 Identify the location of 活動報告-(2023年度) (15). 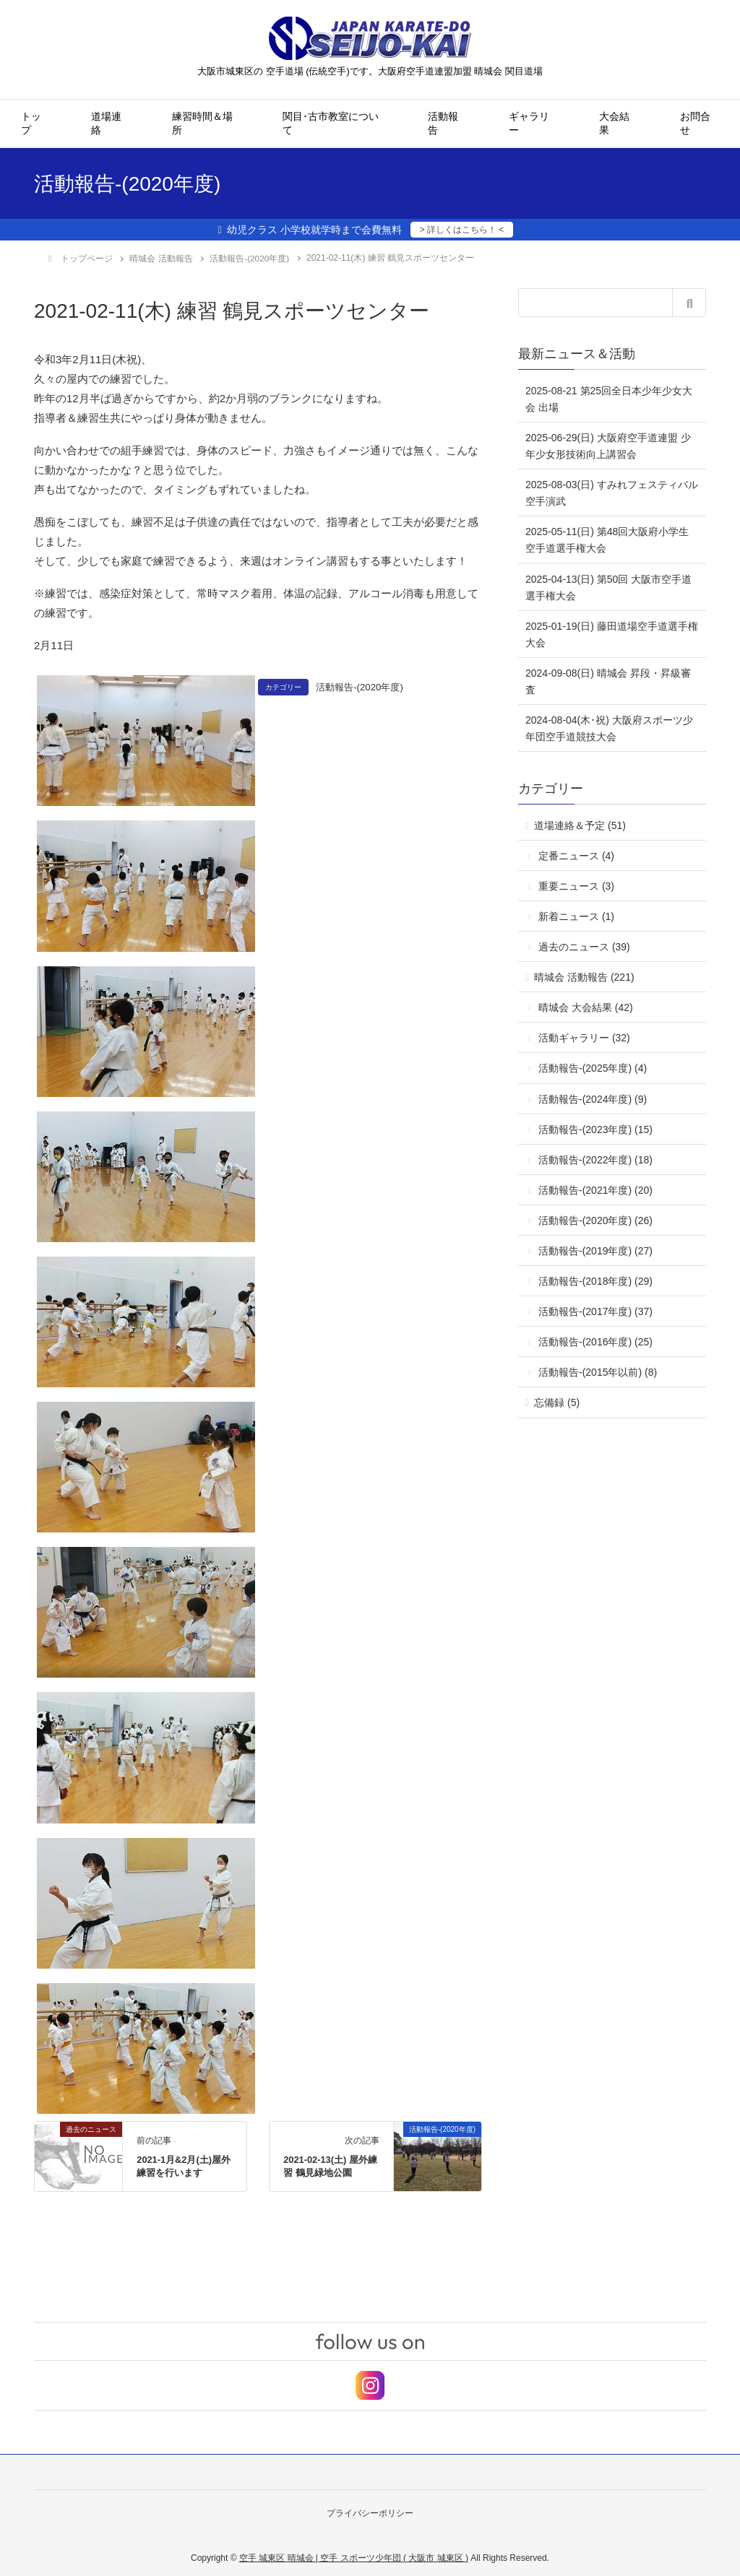
(595, 1129).